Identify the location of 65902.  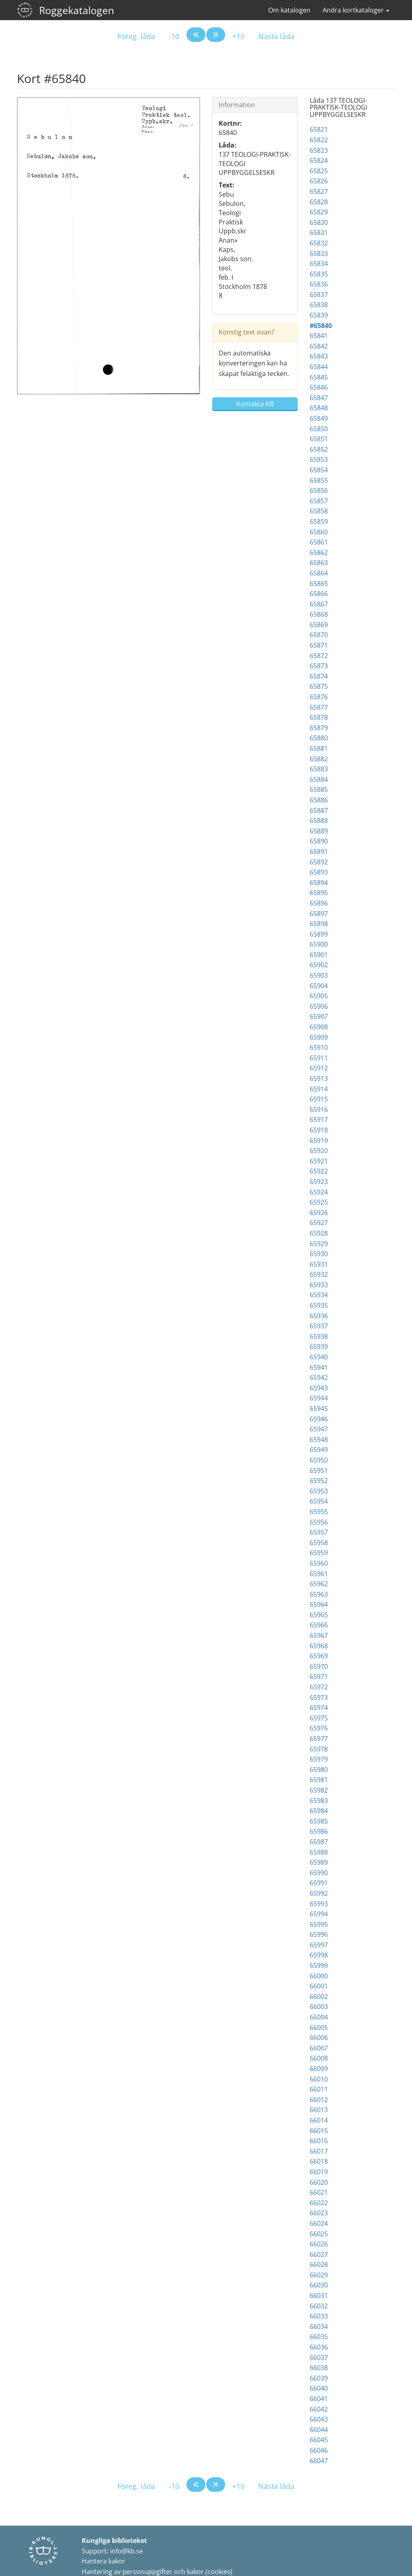
(319, 964).